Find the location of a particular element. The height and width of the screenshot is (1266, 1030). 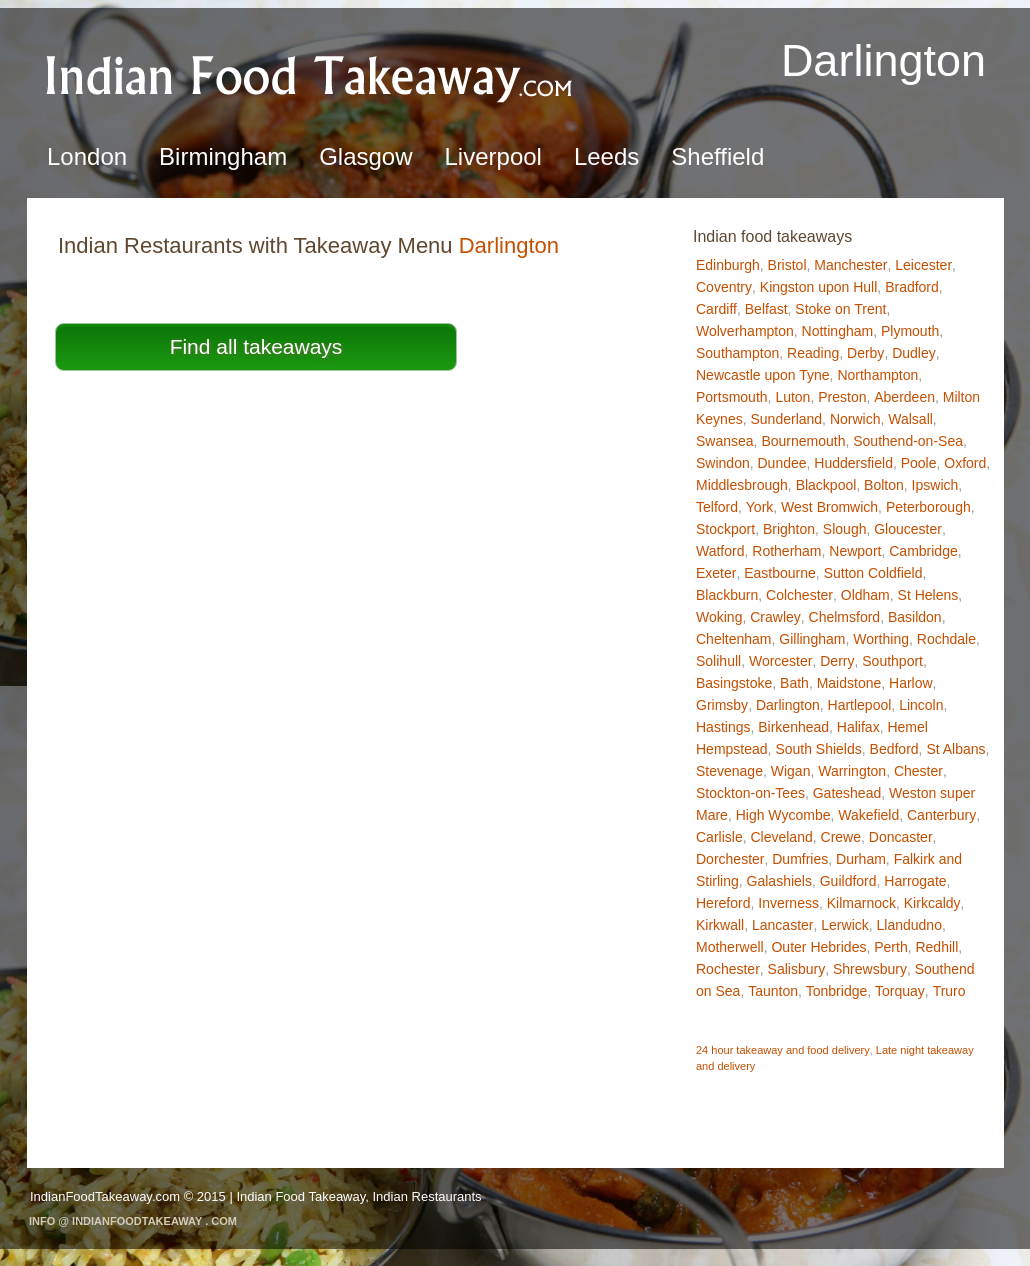

Glasgow is located at coordinates (365, 156).